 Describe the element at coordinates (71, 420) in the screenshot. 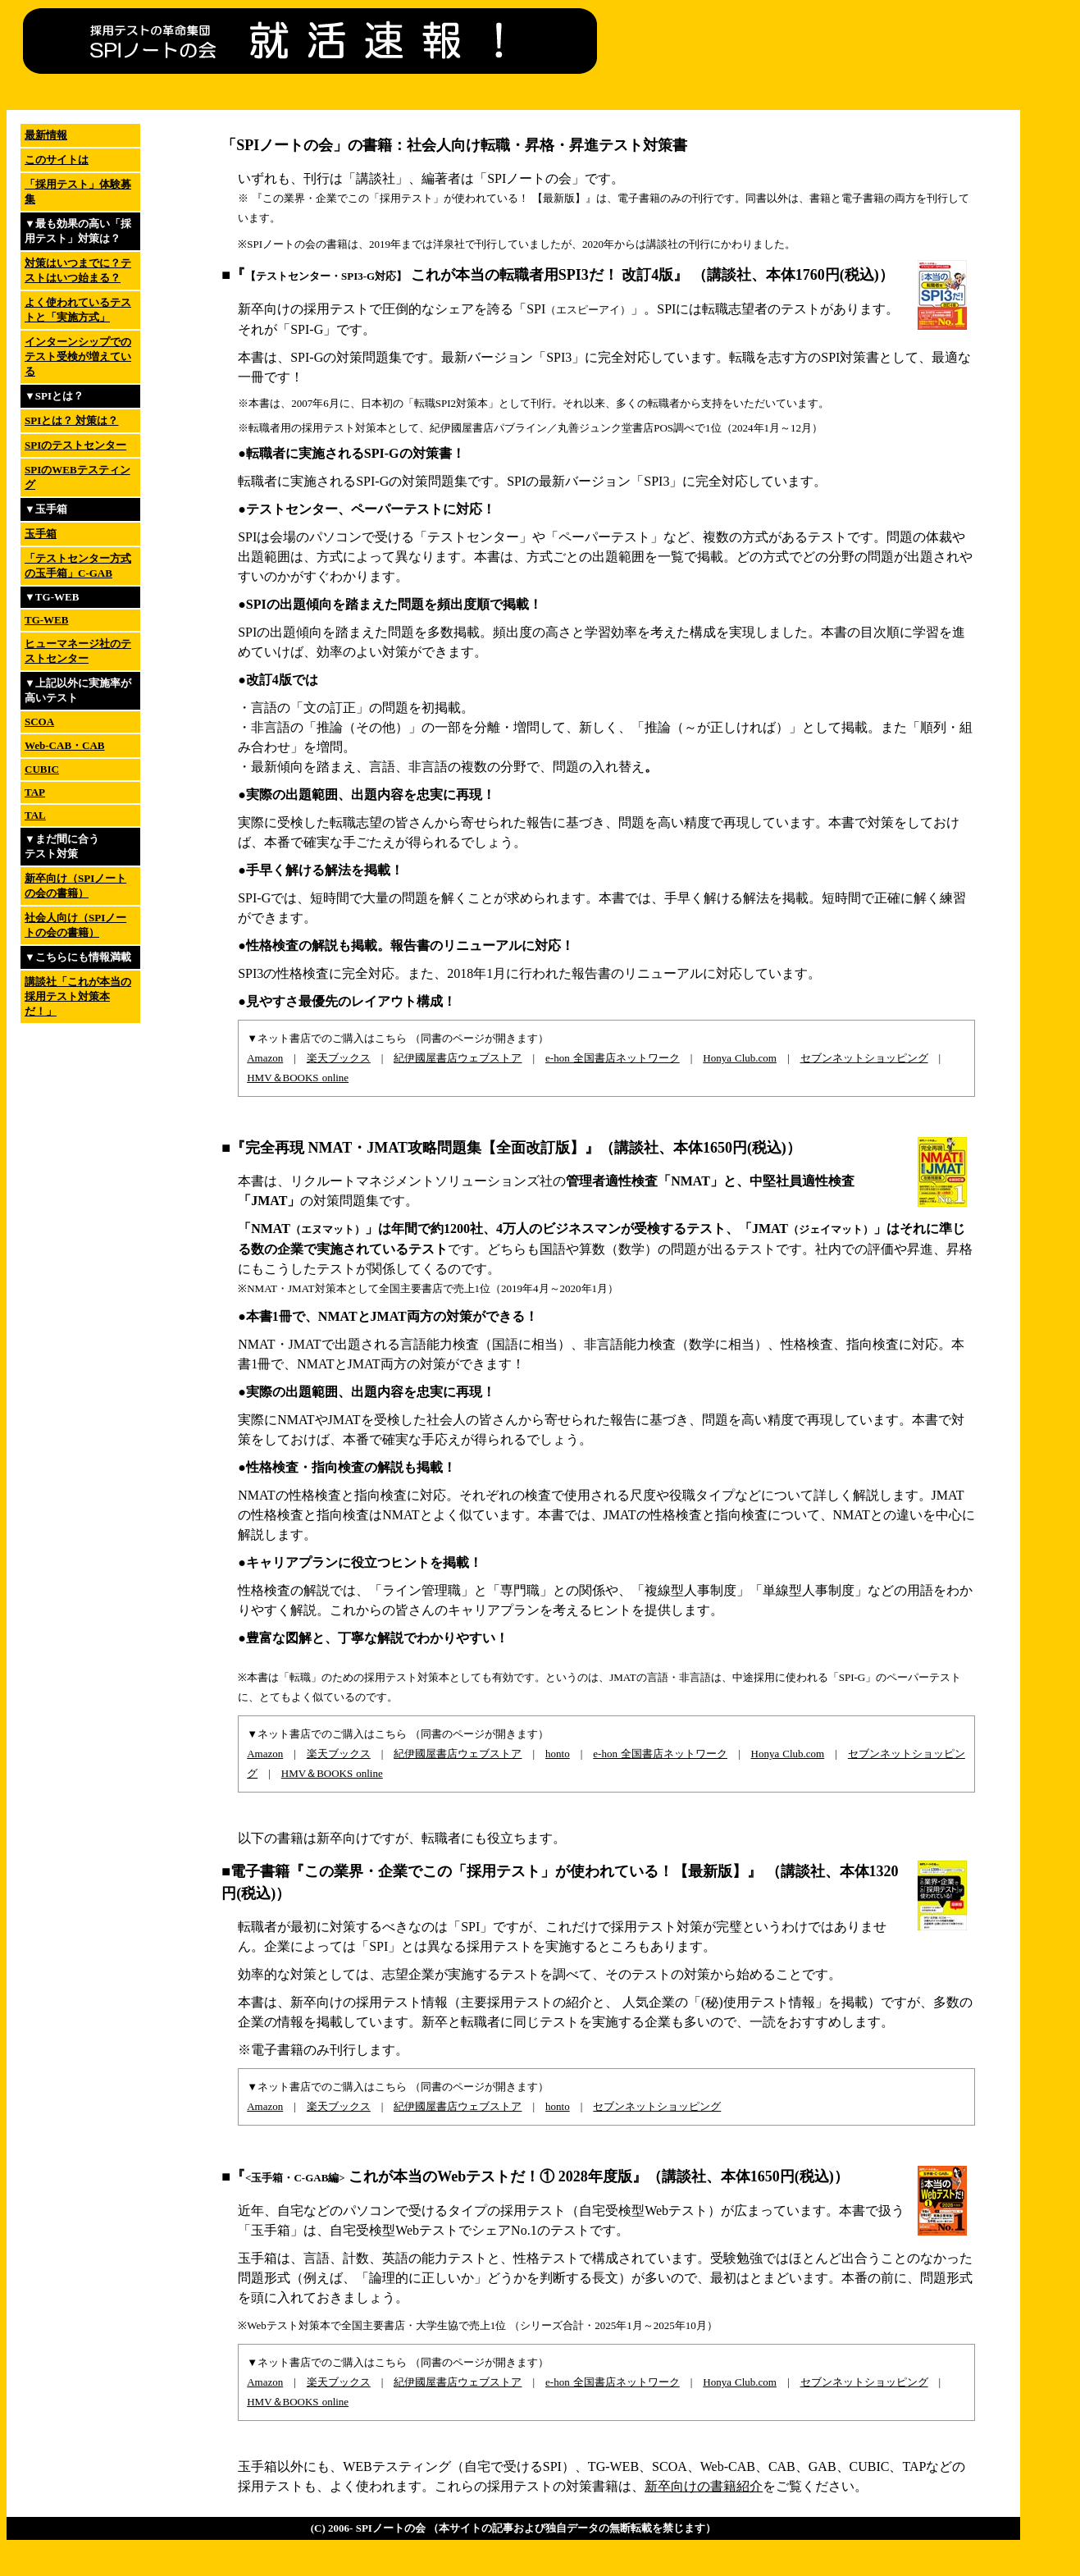

I see `SPIとは？ 対策は？` at that location.